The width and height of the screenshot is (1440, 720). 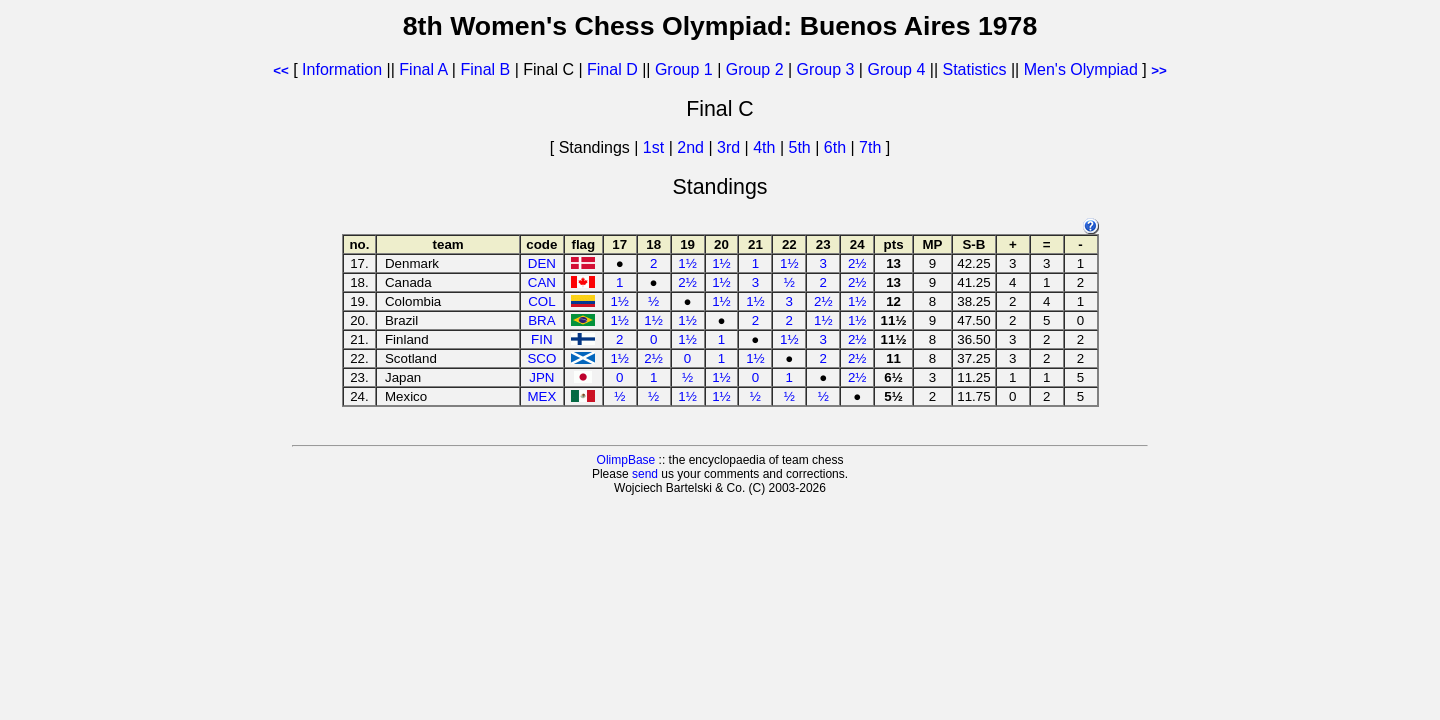 What do you see at coordinates (857, 263) in the screenshot?
I see `2½` at bounding box center [857, 263].